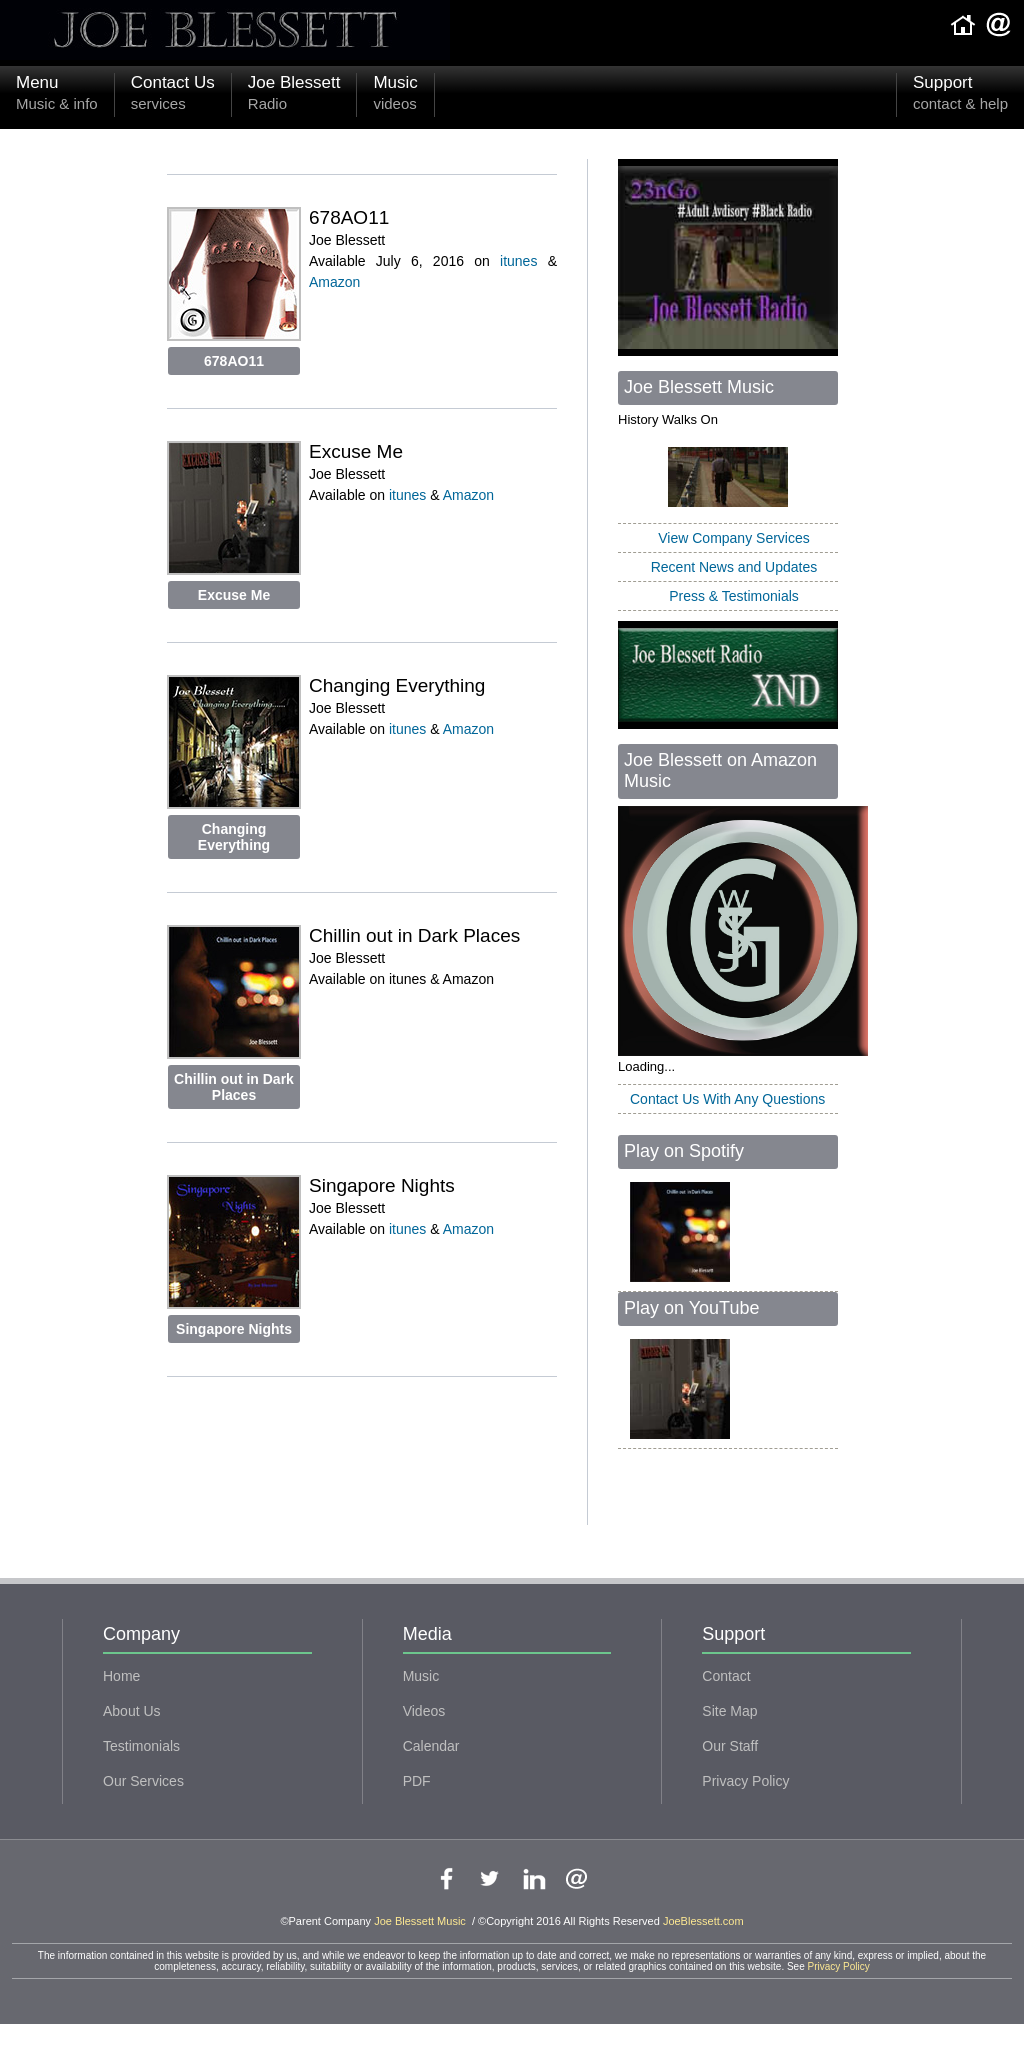  I want to click on itunes, so click(518, 261).